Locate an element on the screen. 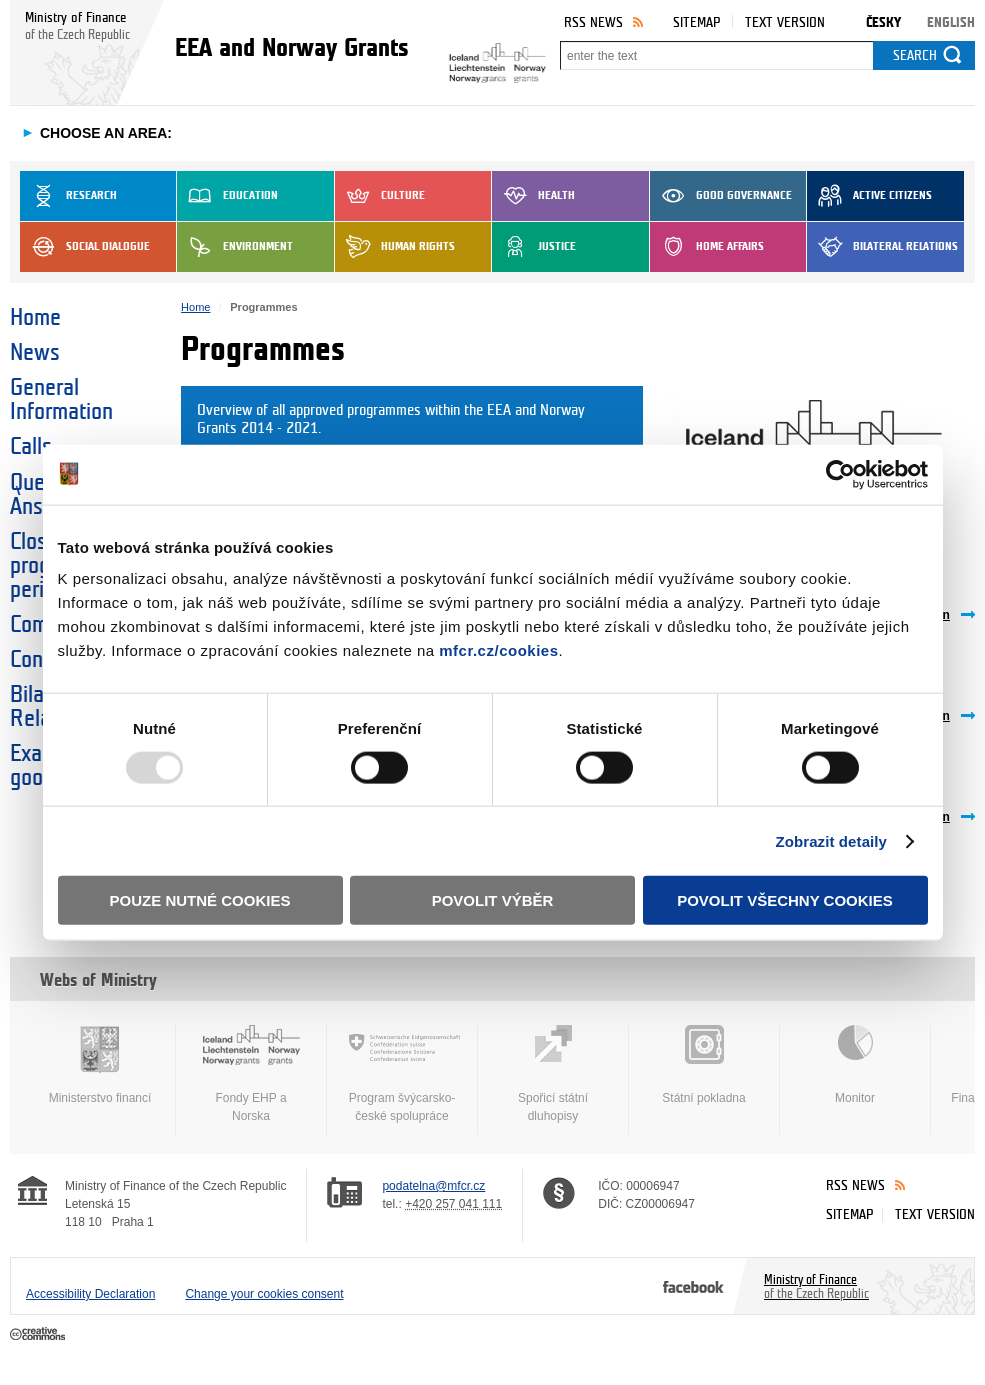  Education is located at coordinates (227, 196).